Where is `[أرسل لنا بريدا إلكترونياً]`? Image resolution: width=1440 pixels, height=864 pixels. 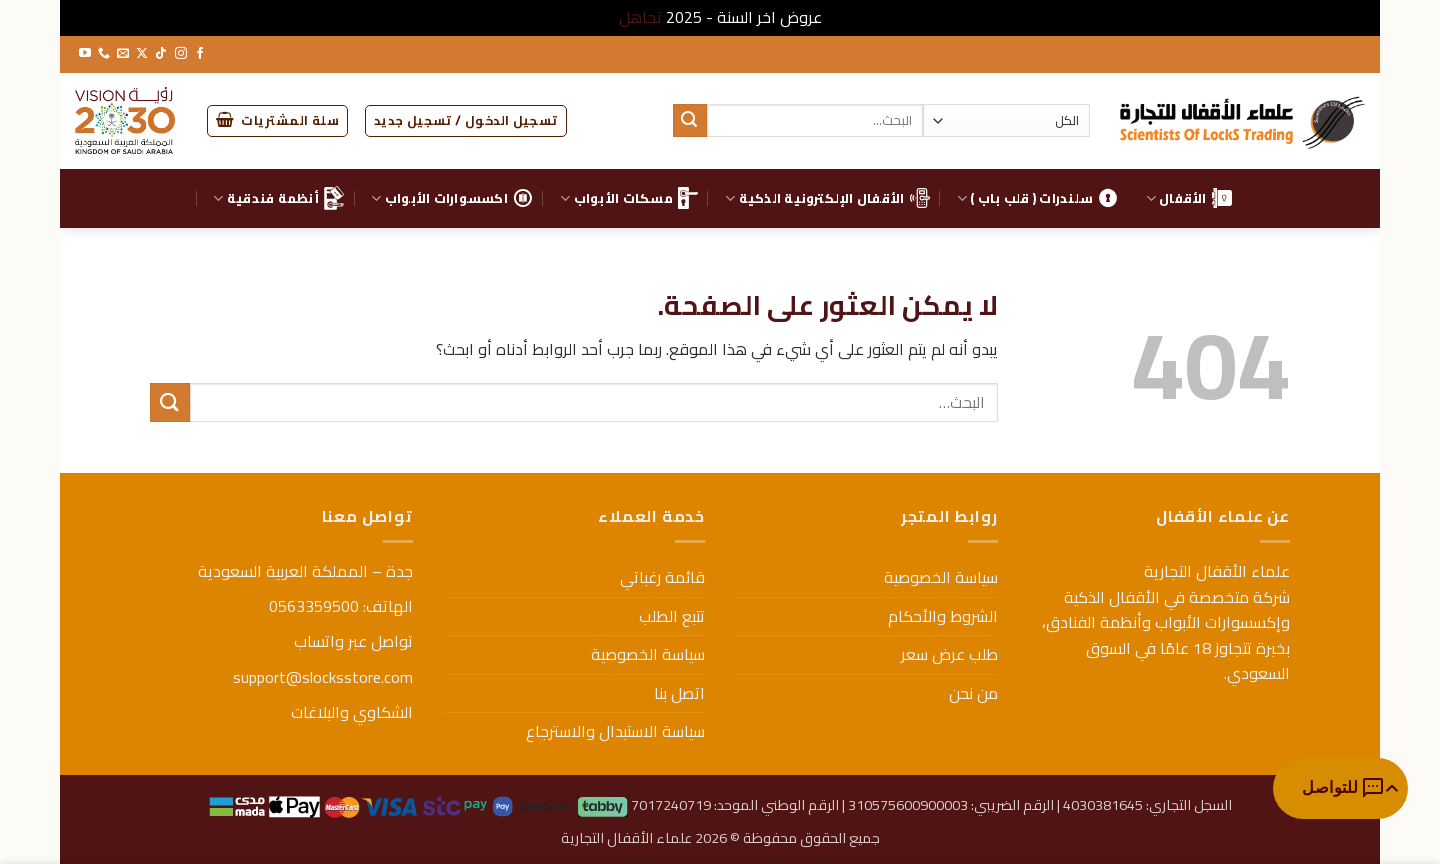 [أرسل لنا بريدا إلكترونياً] is located at coordinates (123, 54).